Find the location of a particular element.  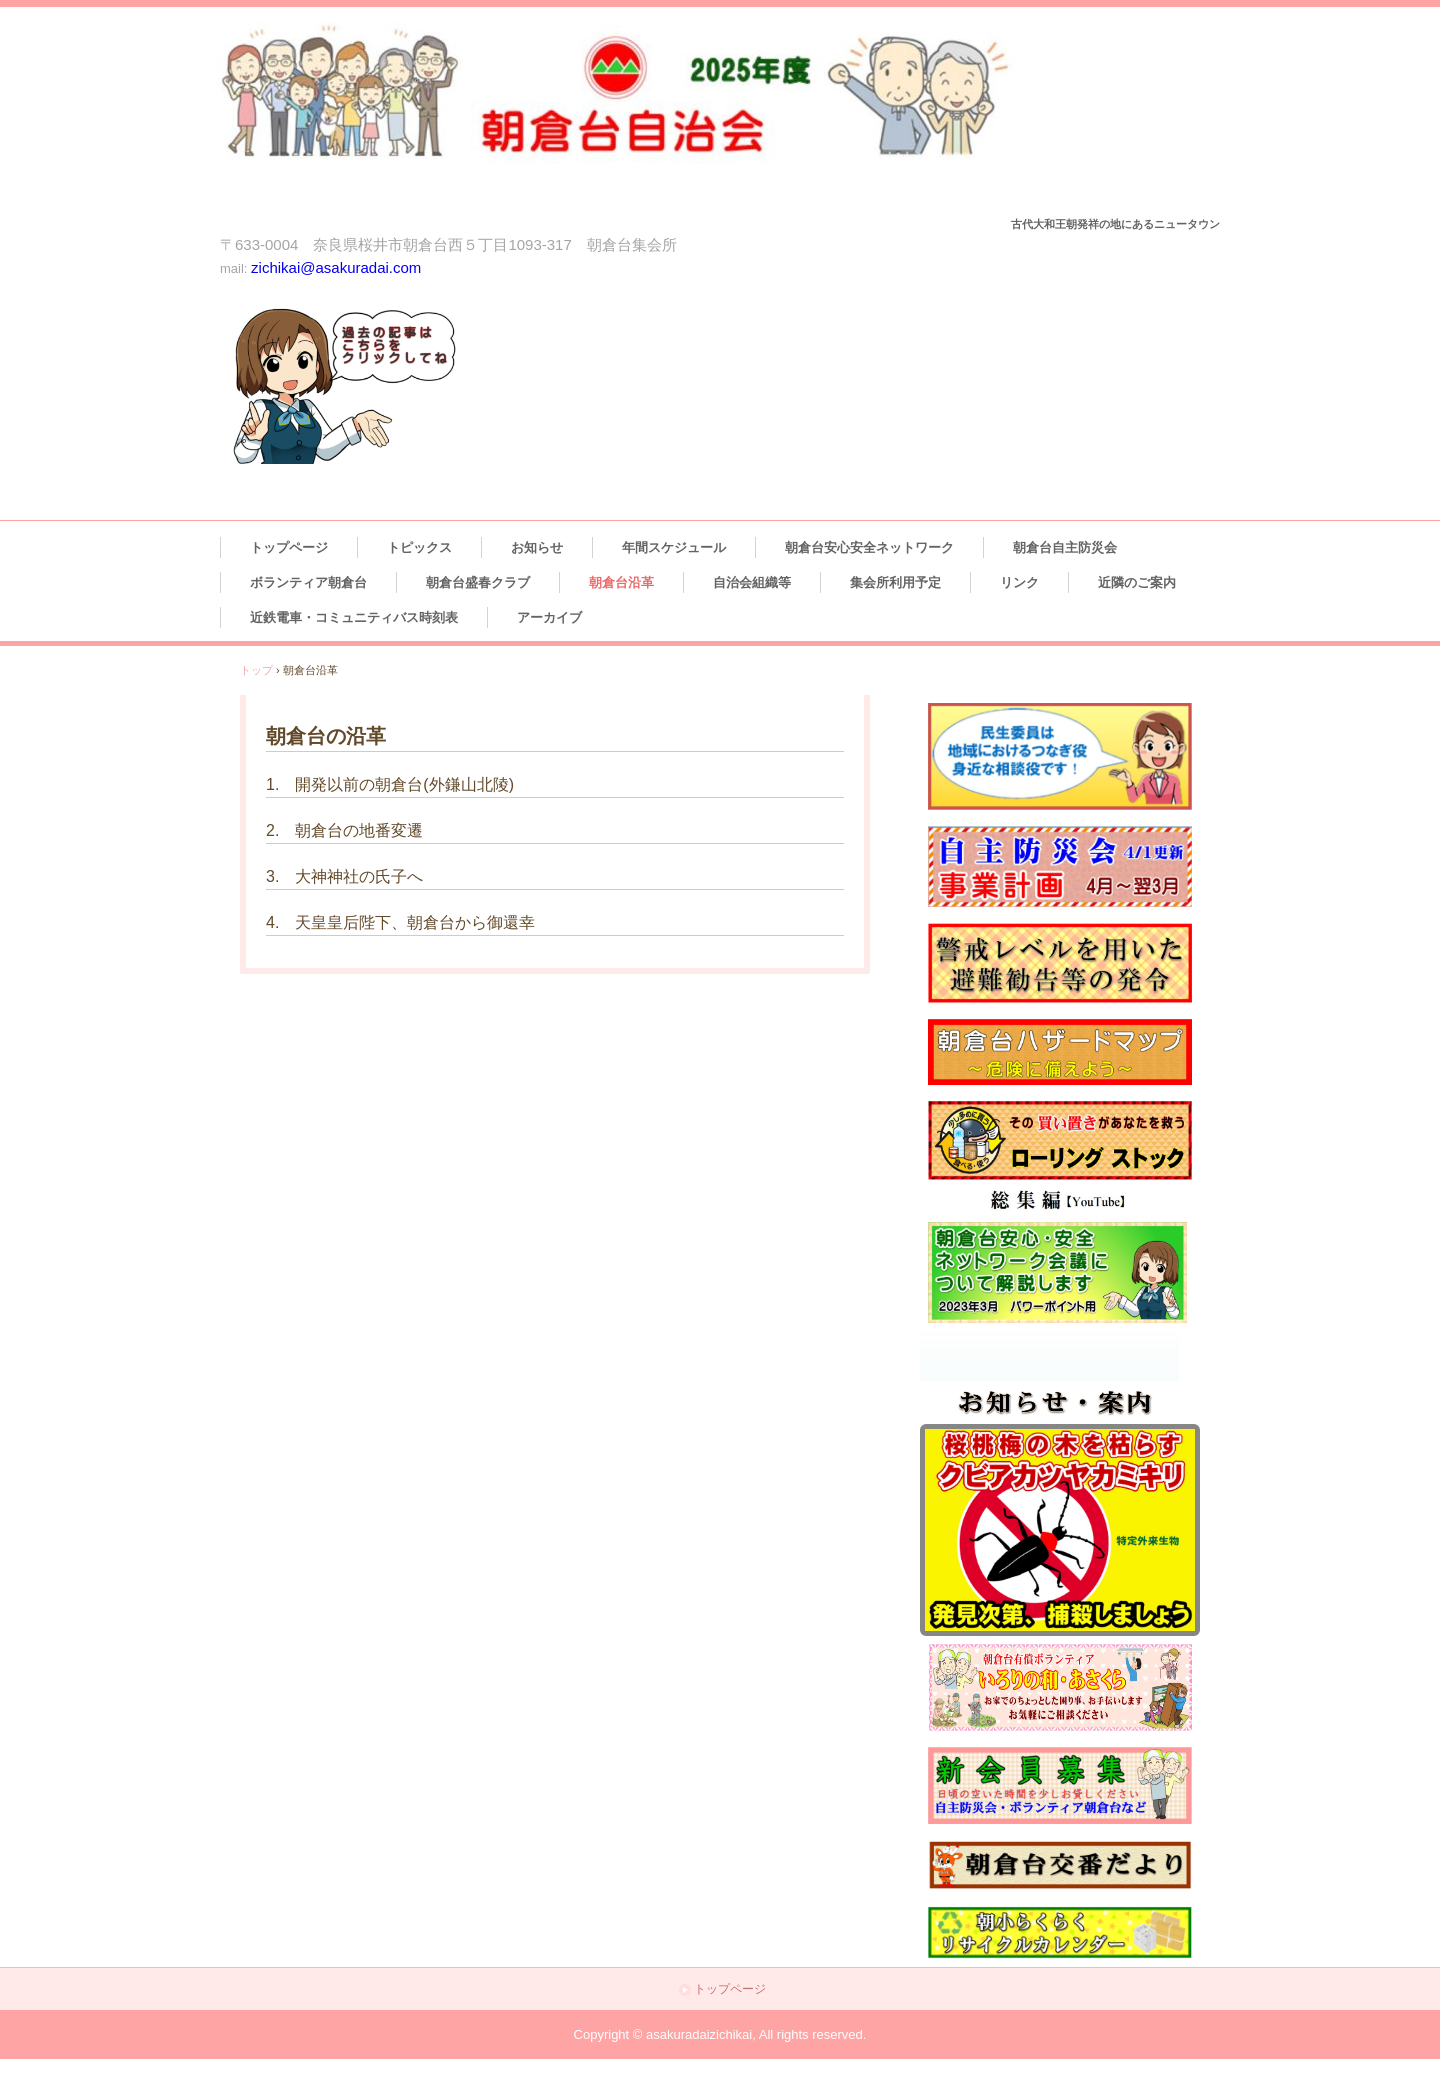

近鉄電車・コミュニティバス時刻表 is located at coordinates (354, 617).